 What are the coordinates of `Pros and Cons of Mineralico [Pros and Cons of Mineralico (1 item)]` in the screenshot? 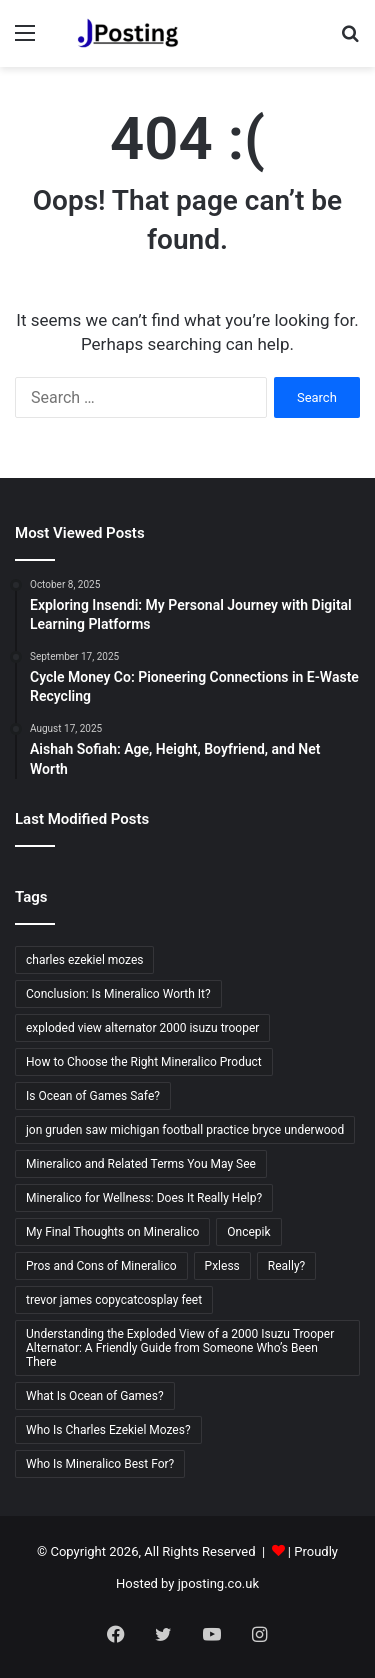 It's located at (101, 1266).